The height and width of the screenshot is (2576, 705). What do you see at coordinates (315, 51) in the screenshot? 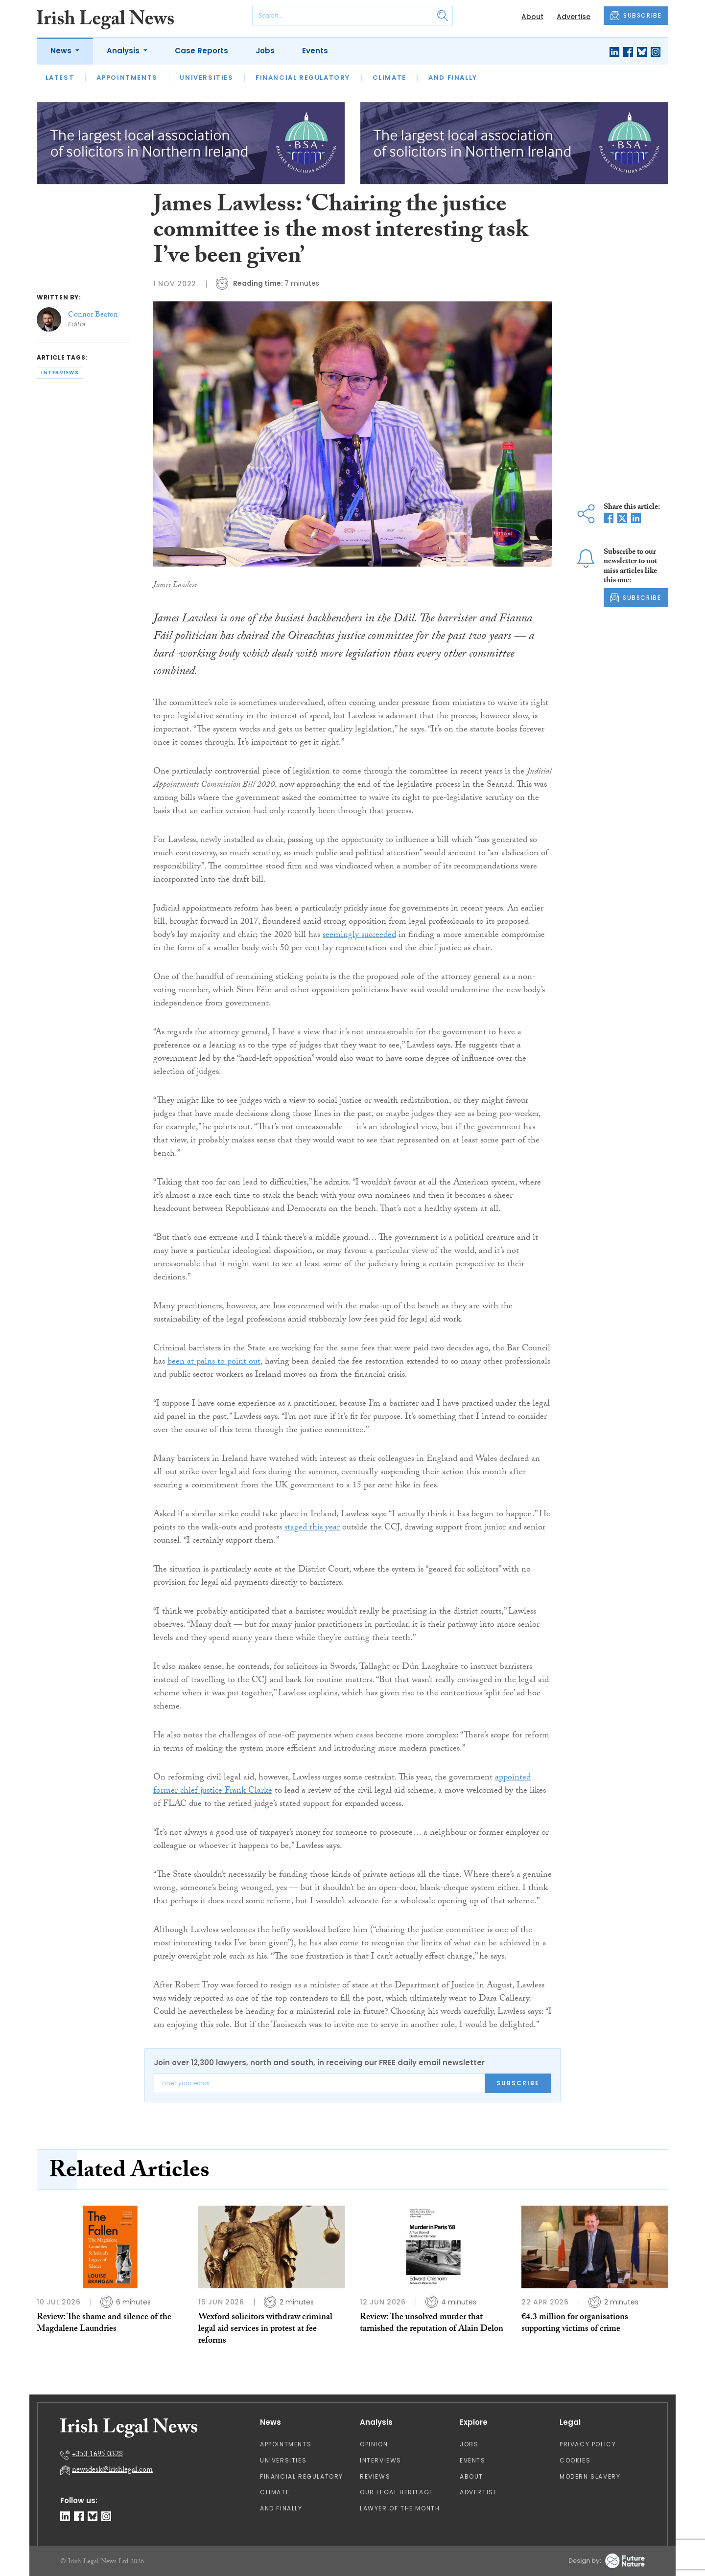
I see `Events` at bounding box center [315, 51].